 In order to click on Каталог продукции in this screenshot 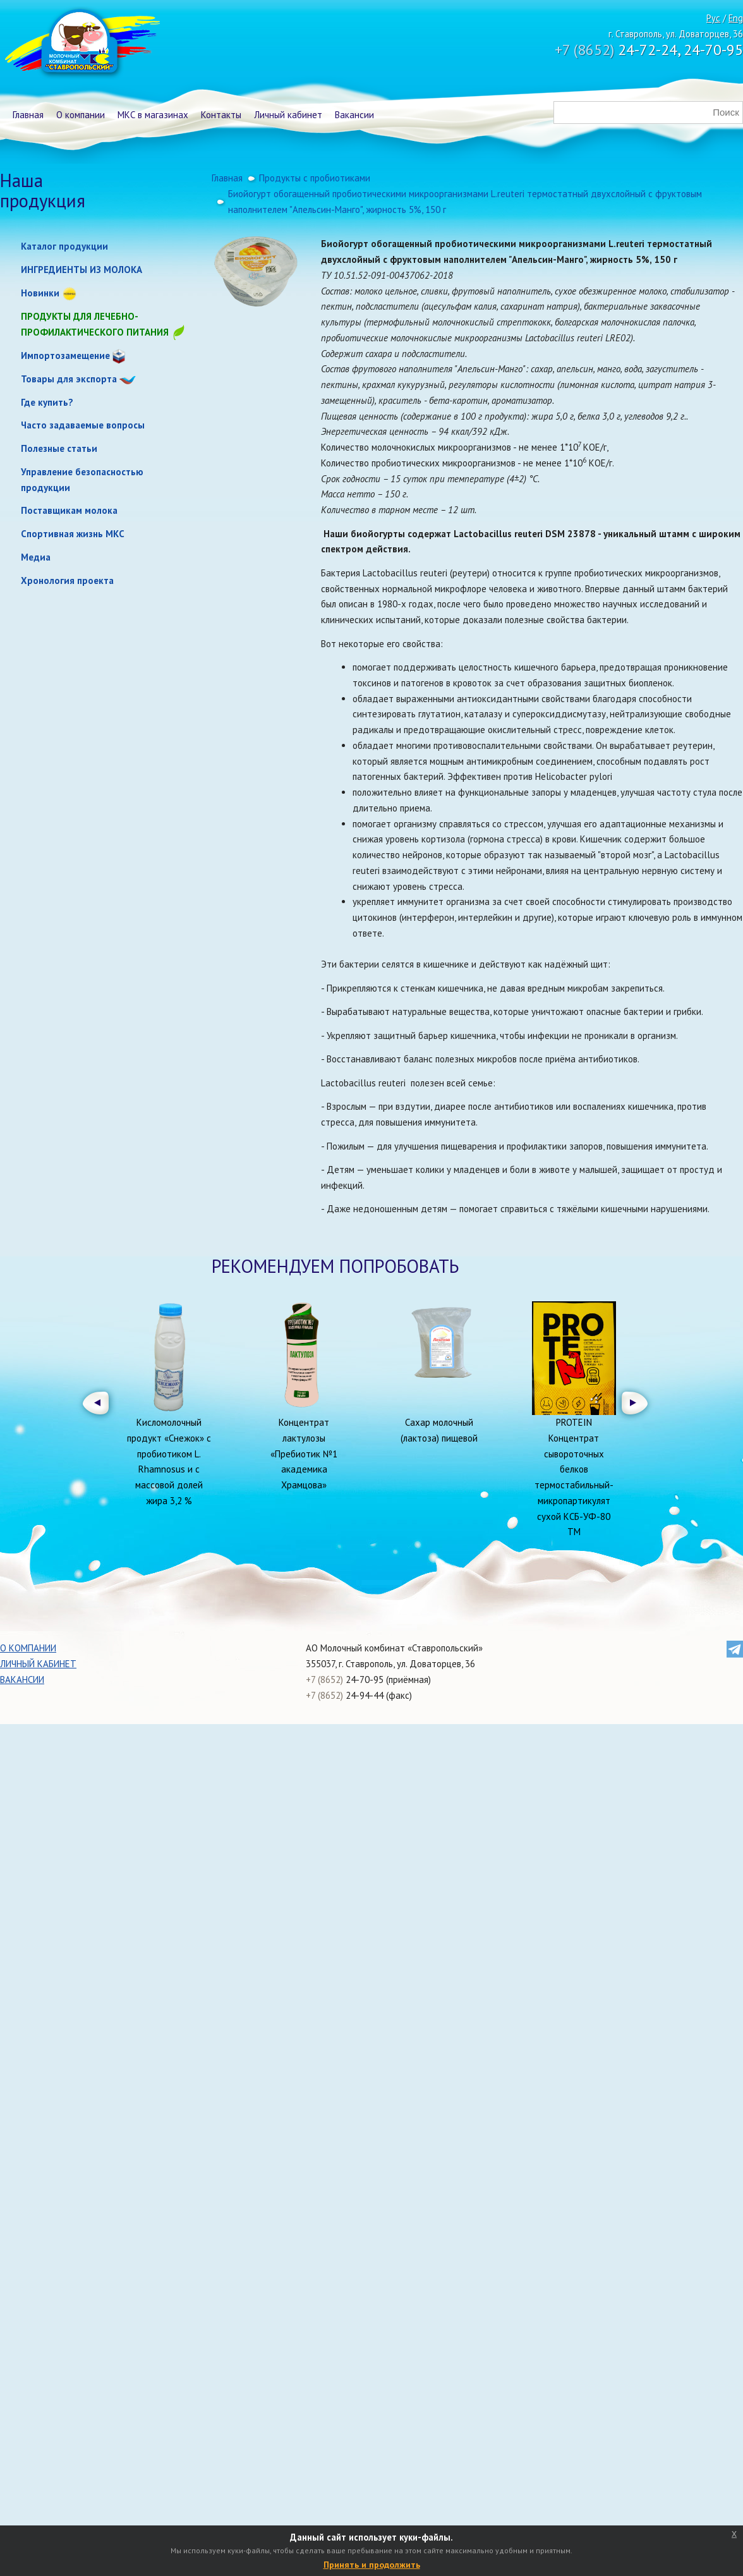, I will do `click(64, 246)`.